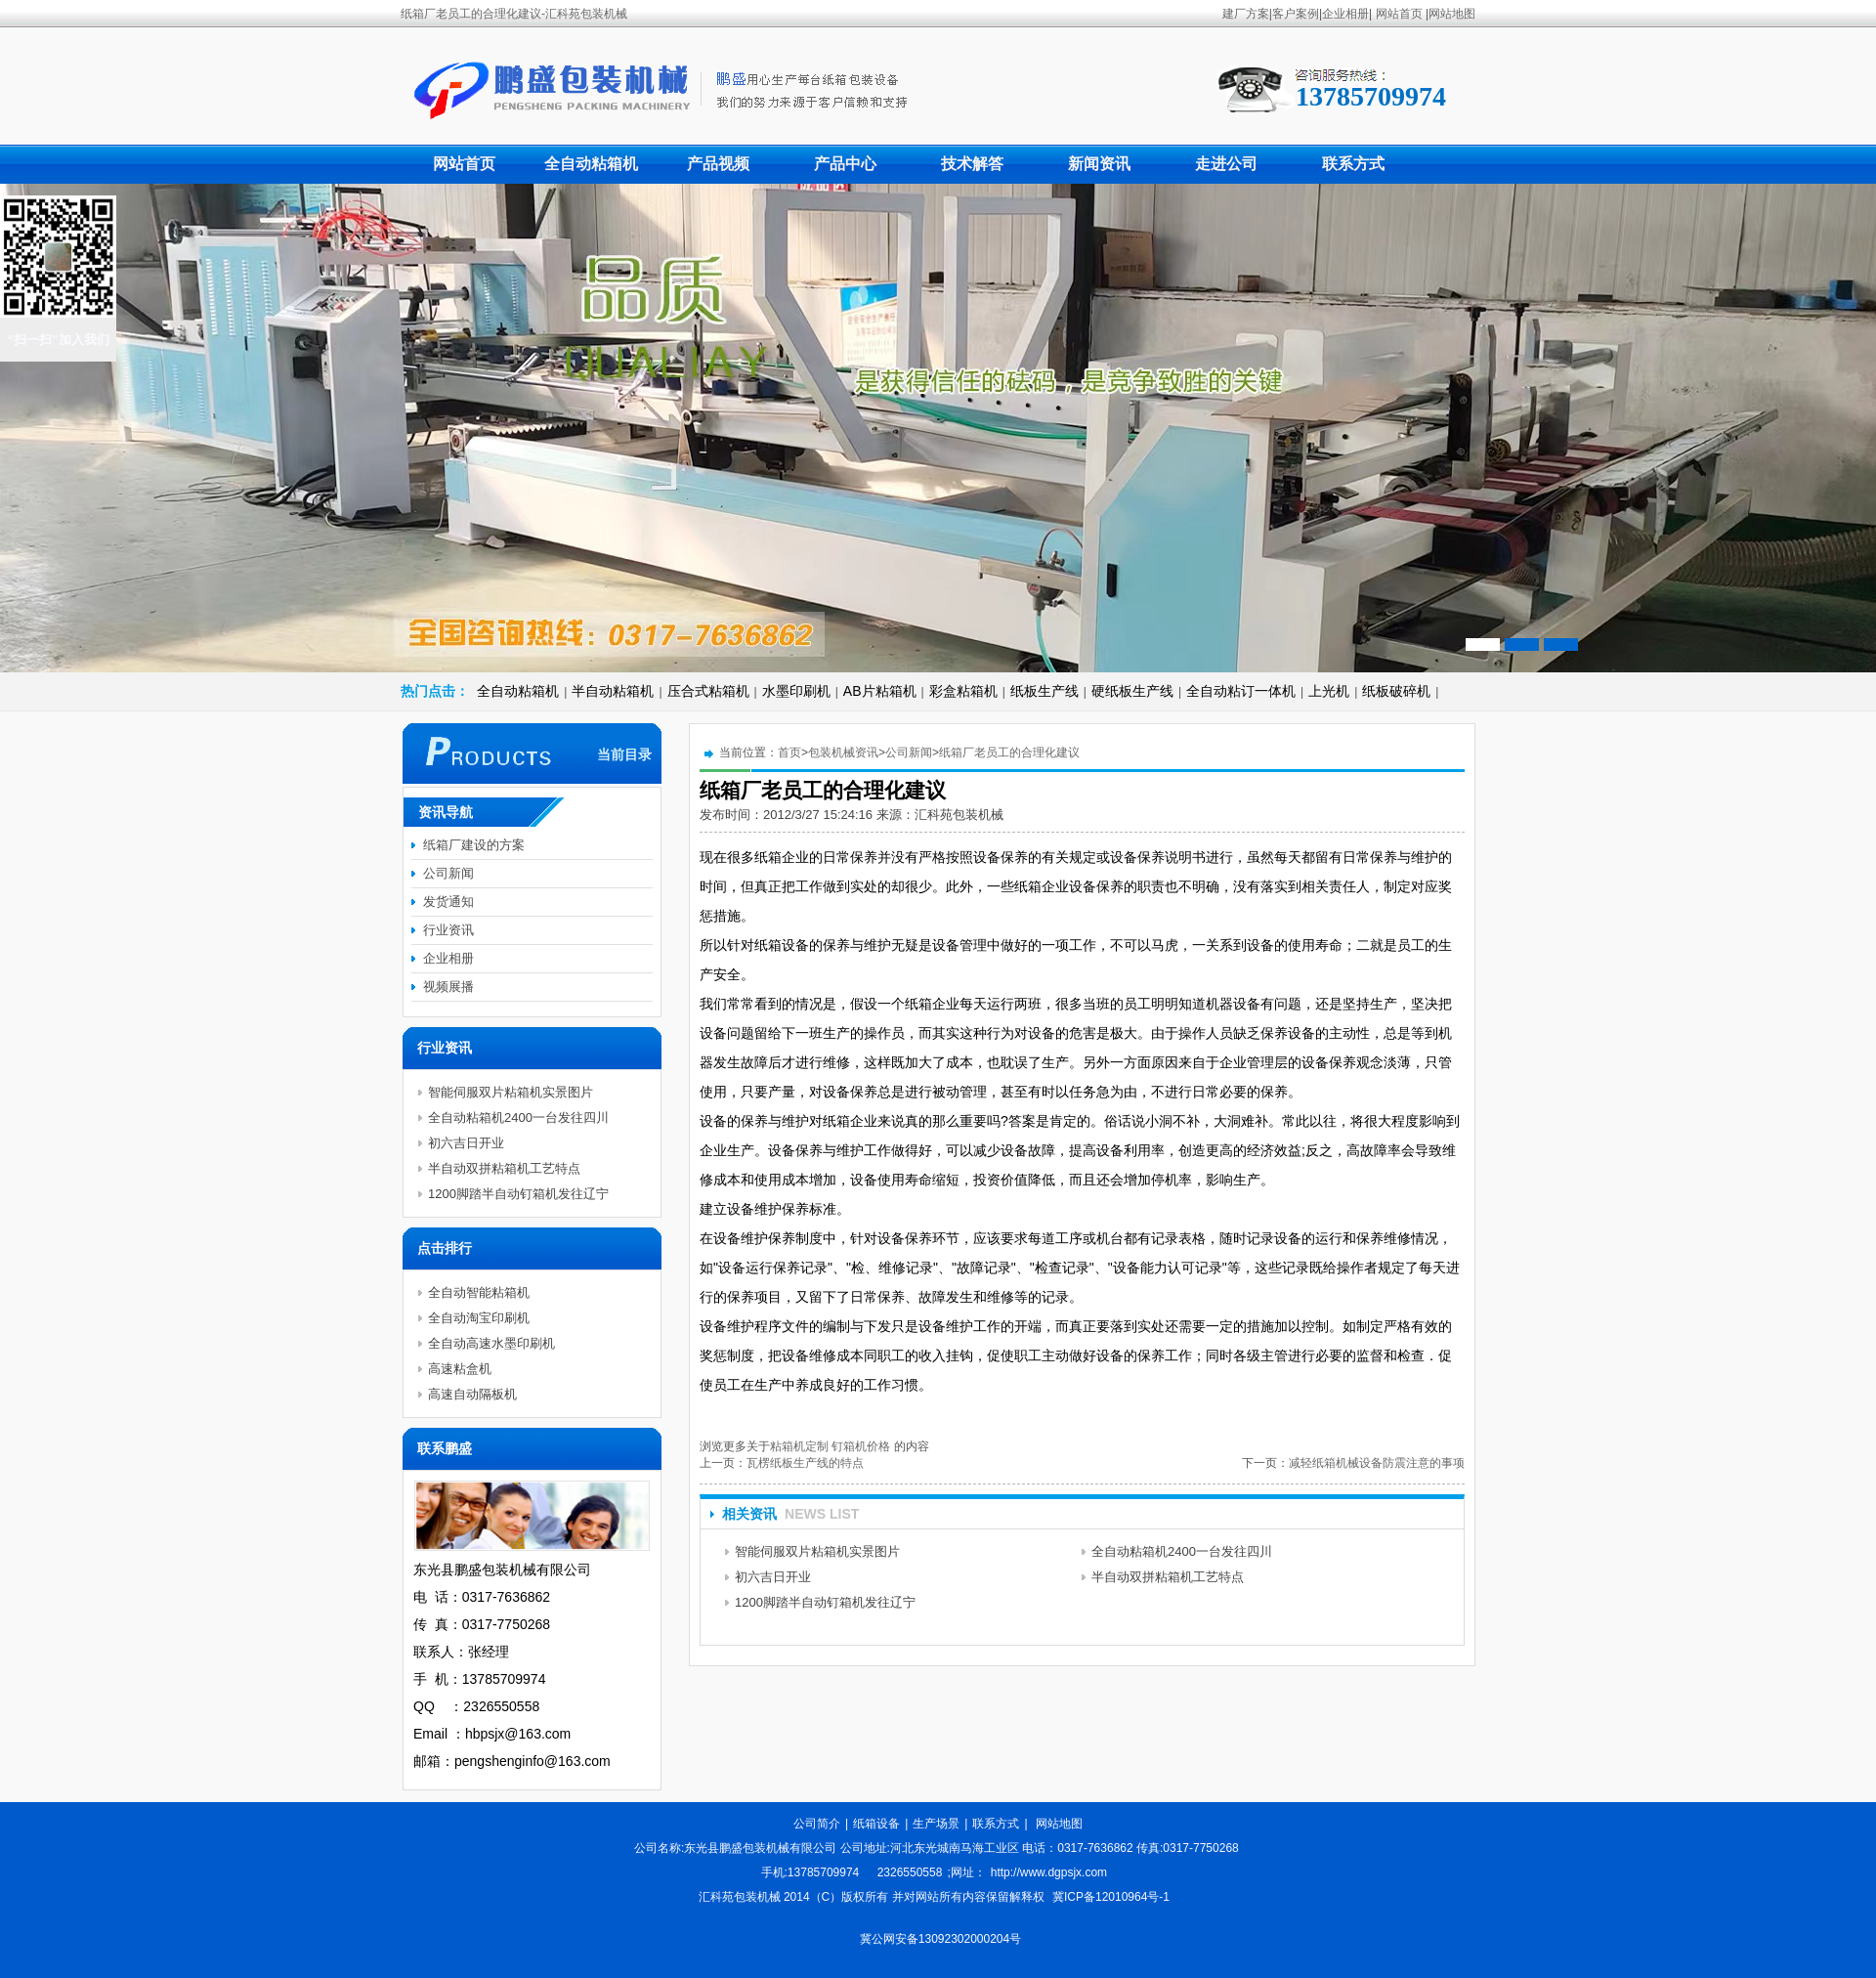 The height and width of the screenshot is (1978, 1876). Describe the element at coordinates (1044, 691) in the screenshot. I see `纸板生产线` at that location.